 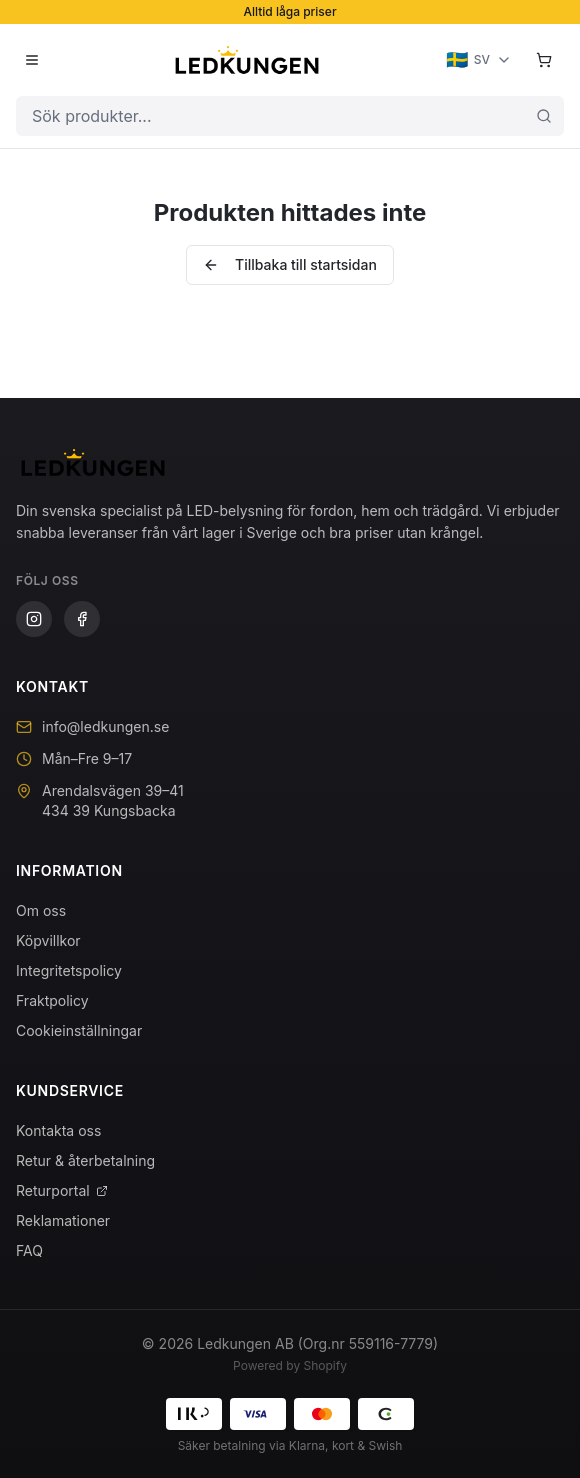 I want to click on Tillbaka till startsidan, so click(x=290, y=264).